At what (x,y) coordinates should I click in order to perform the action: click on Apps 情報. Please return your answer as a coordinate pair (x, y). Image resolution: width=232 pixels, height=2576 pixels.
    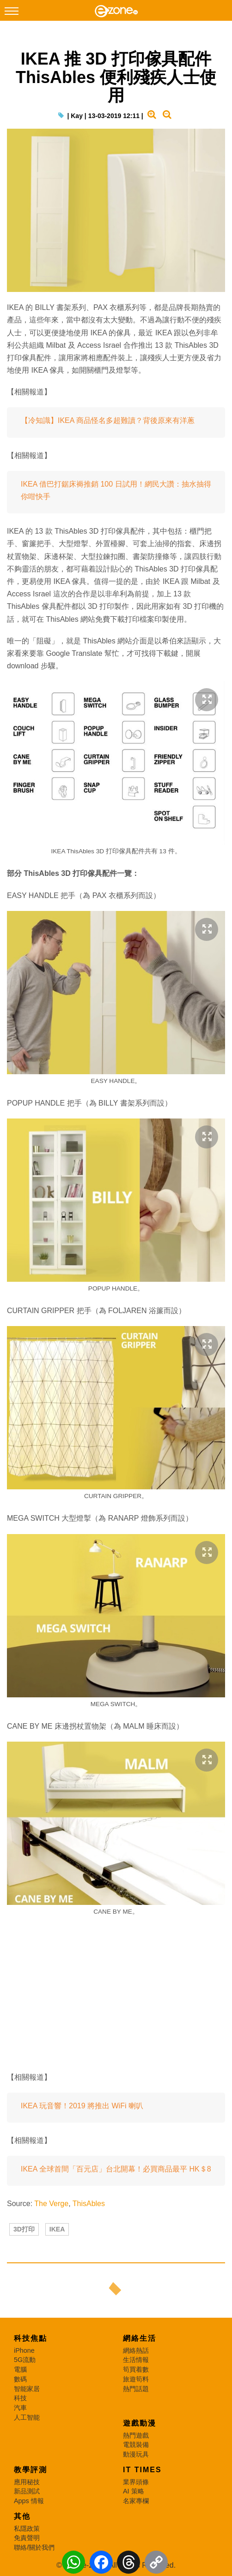
    Looking at the image, I should click on (29, 2501).